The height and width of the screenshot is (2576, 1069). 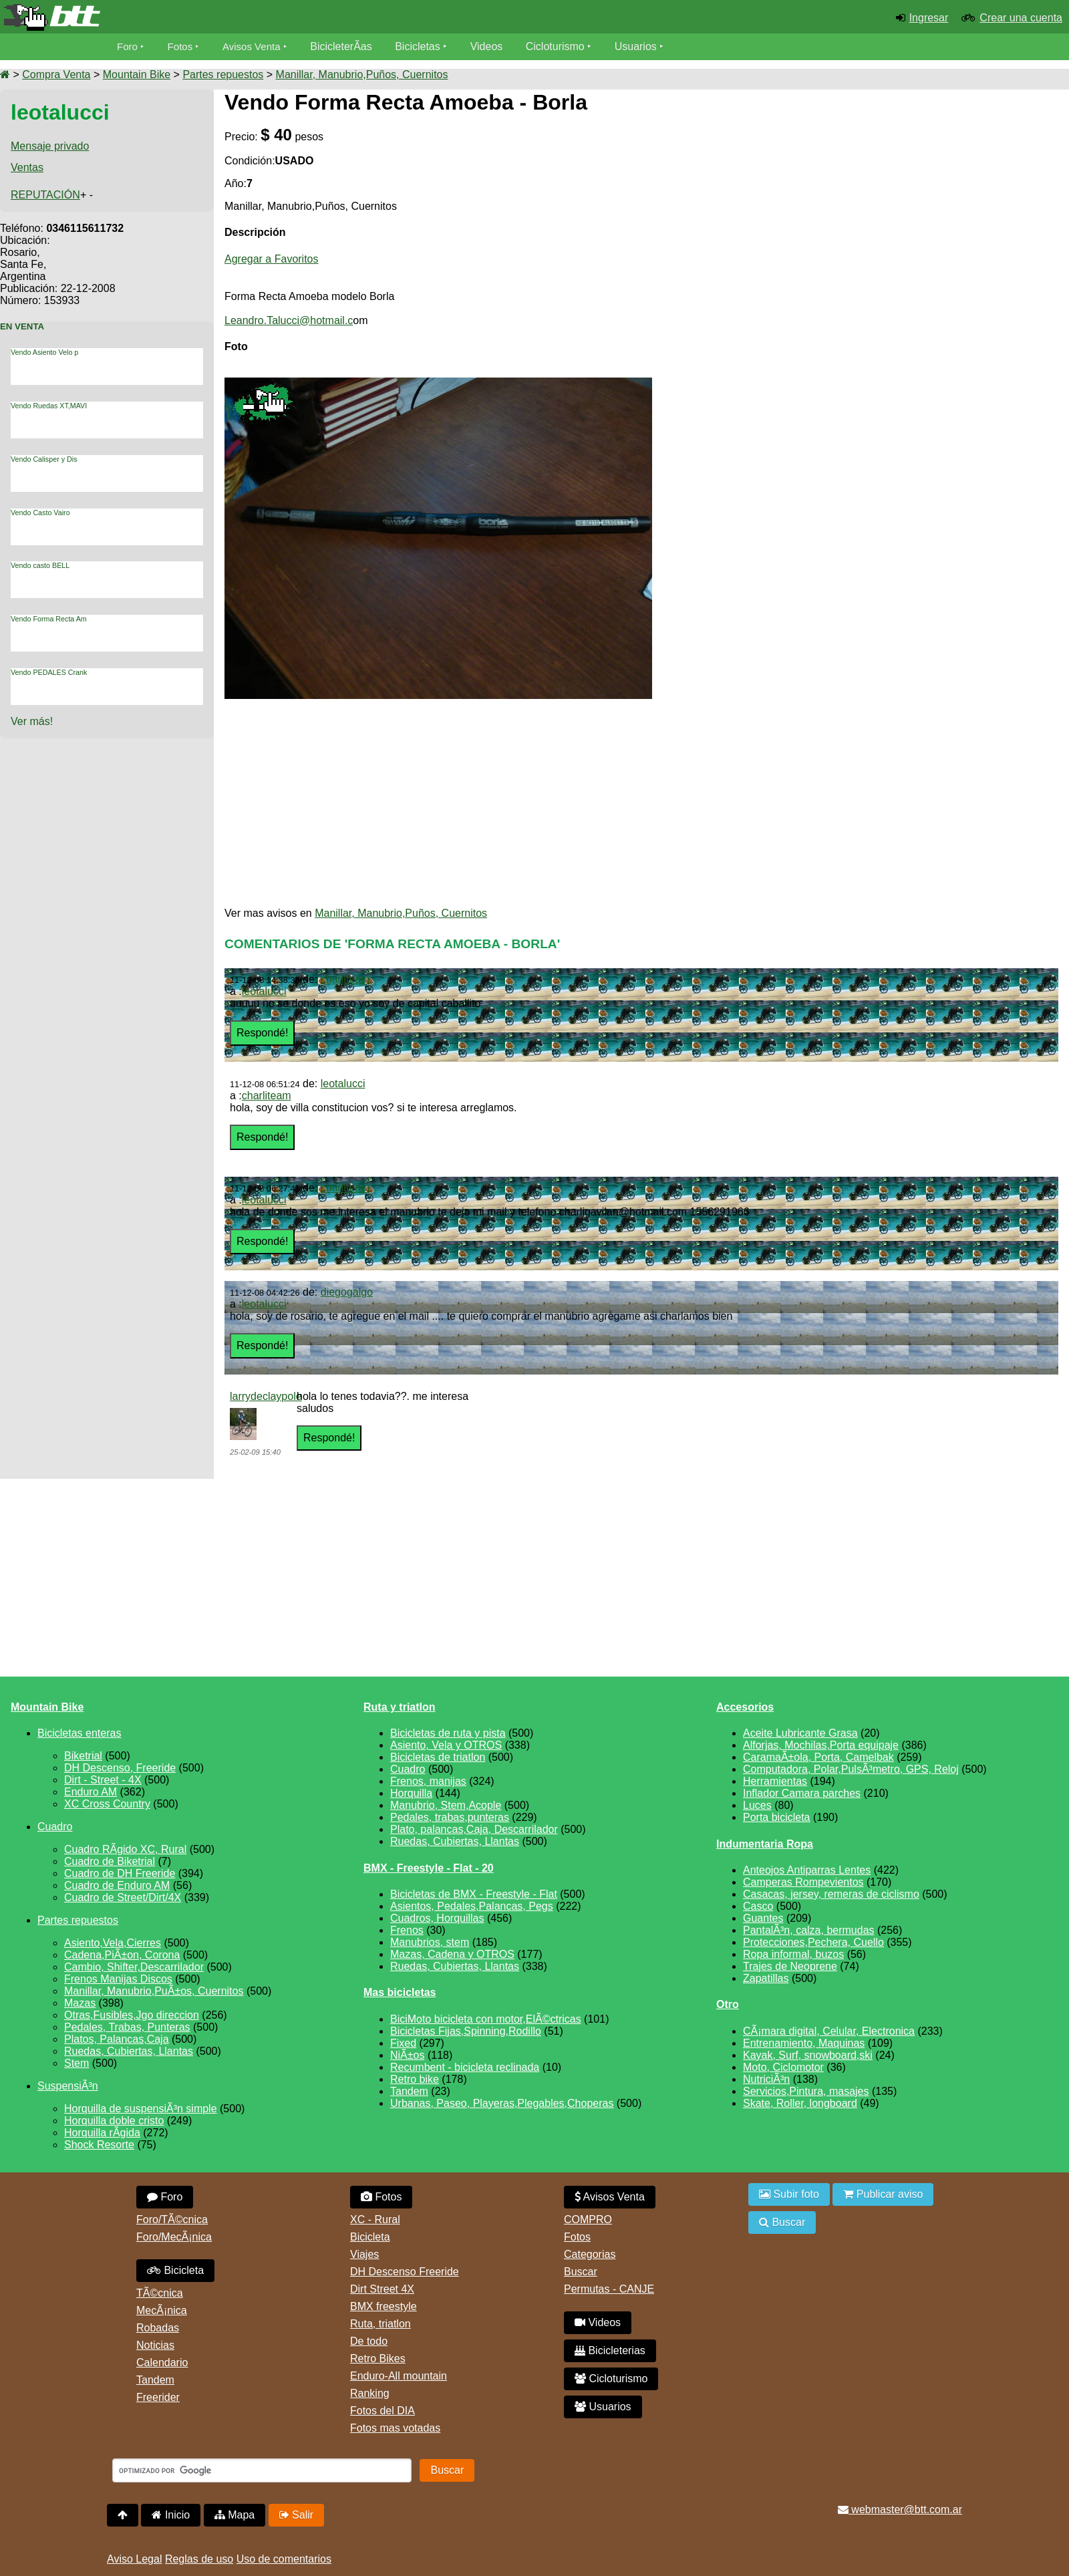 I want to click on Leandro.Talucci@hotmail.c, so click(x=288, y=320).